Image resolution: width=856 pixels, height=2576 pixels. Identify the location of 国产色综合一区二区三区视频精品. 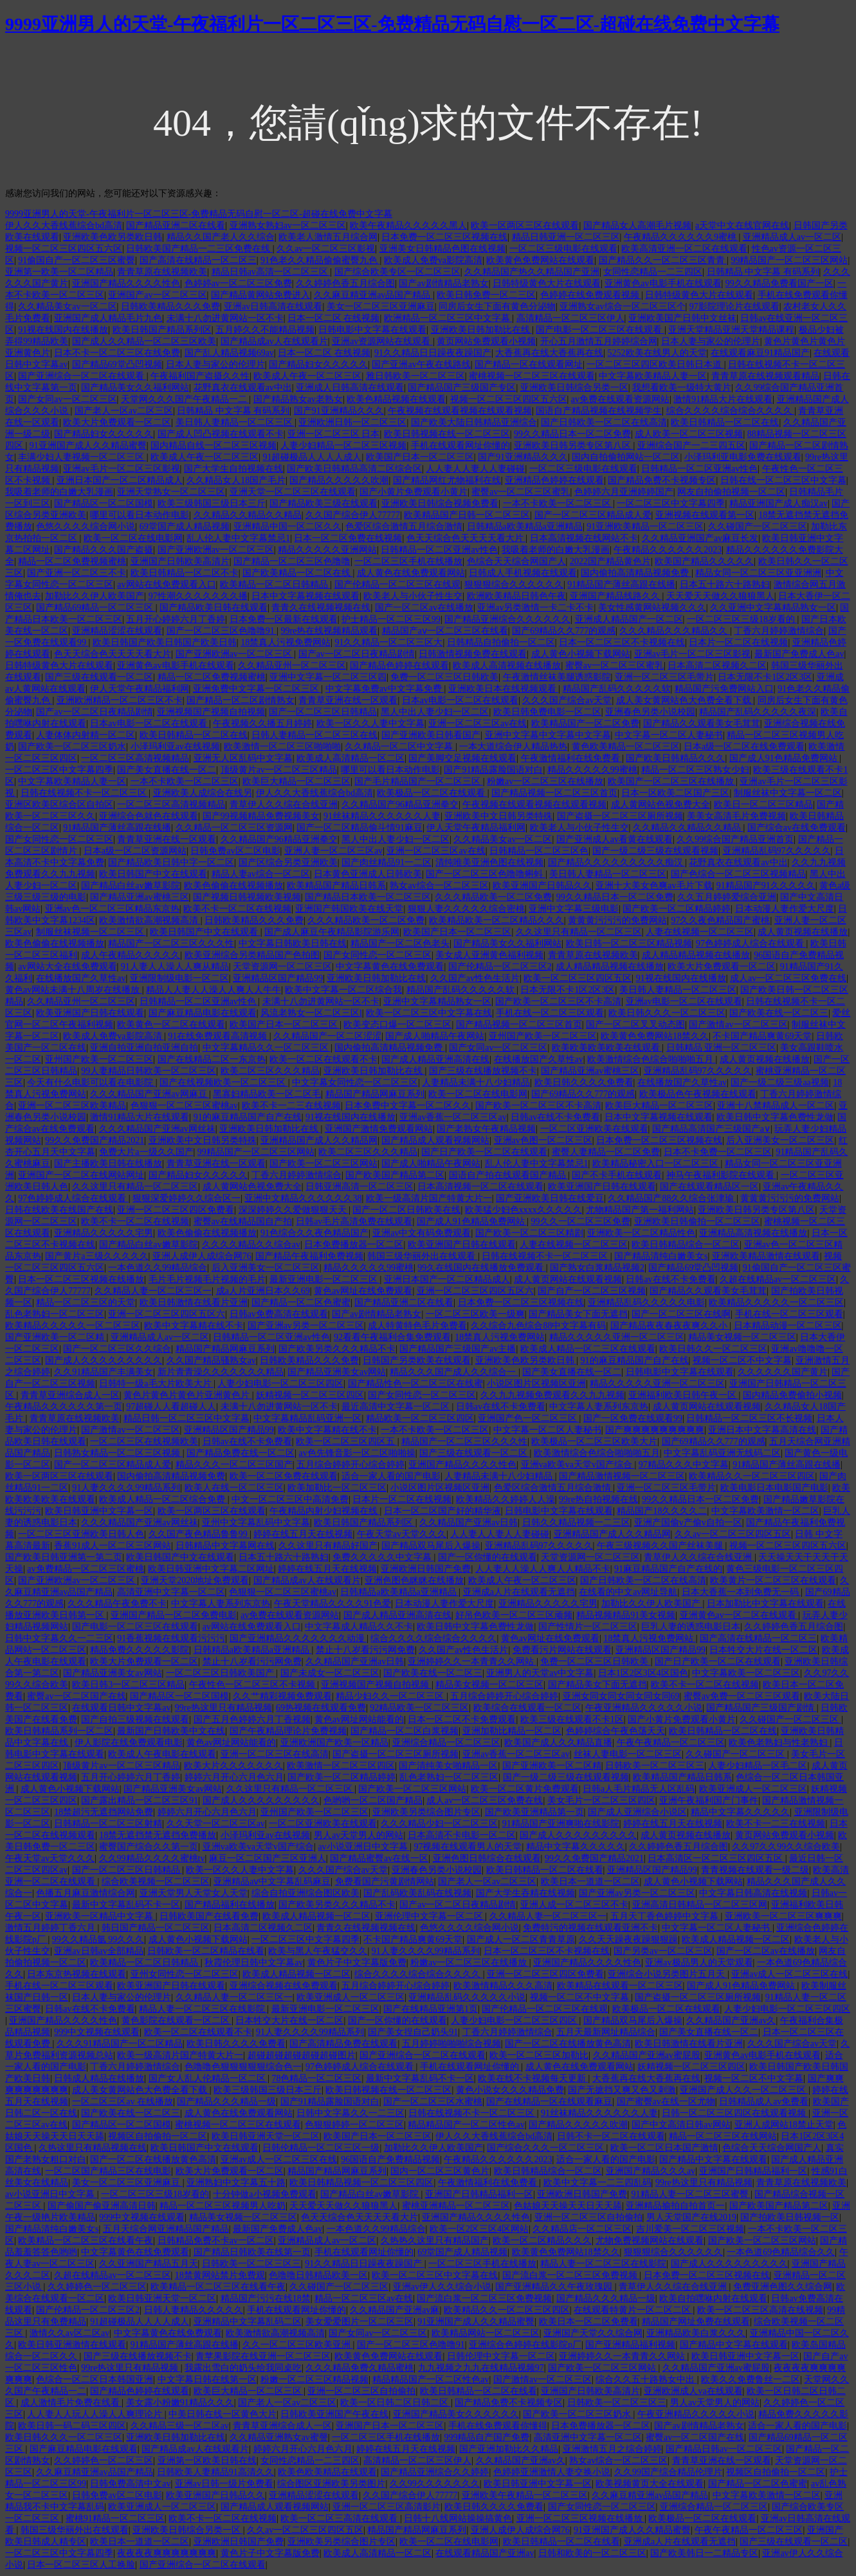
(738, 874).